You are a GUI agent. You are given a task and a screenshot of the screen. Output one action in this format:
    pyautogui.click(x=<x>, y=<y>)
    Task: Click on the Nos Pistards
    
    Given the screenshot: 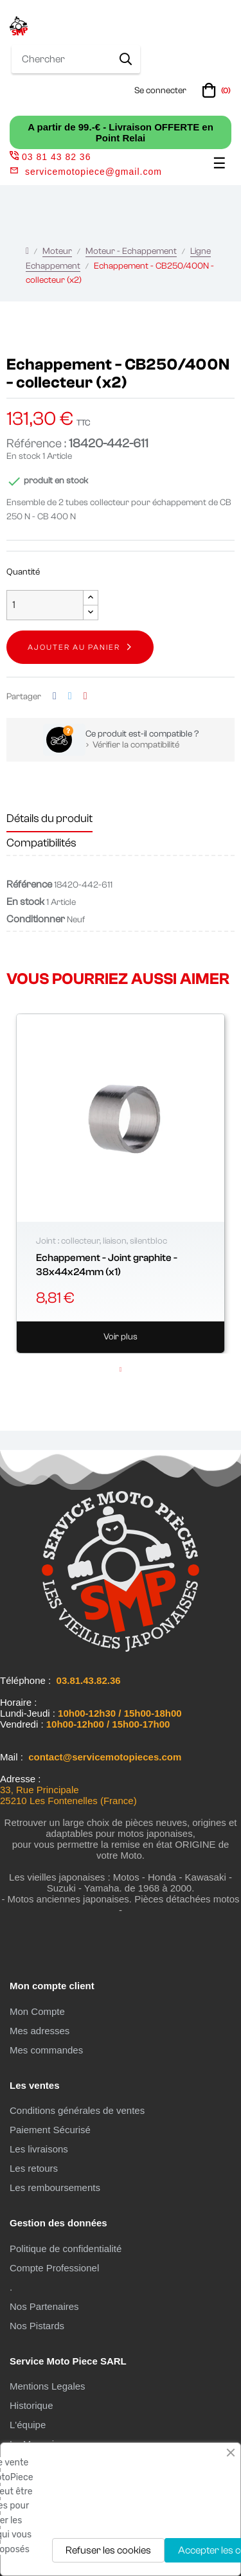 What is the action you would take?
    pyautogui.click(x=37, y=2325)
    